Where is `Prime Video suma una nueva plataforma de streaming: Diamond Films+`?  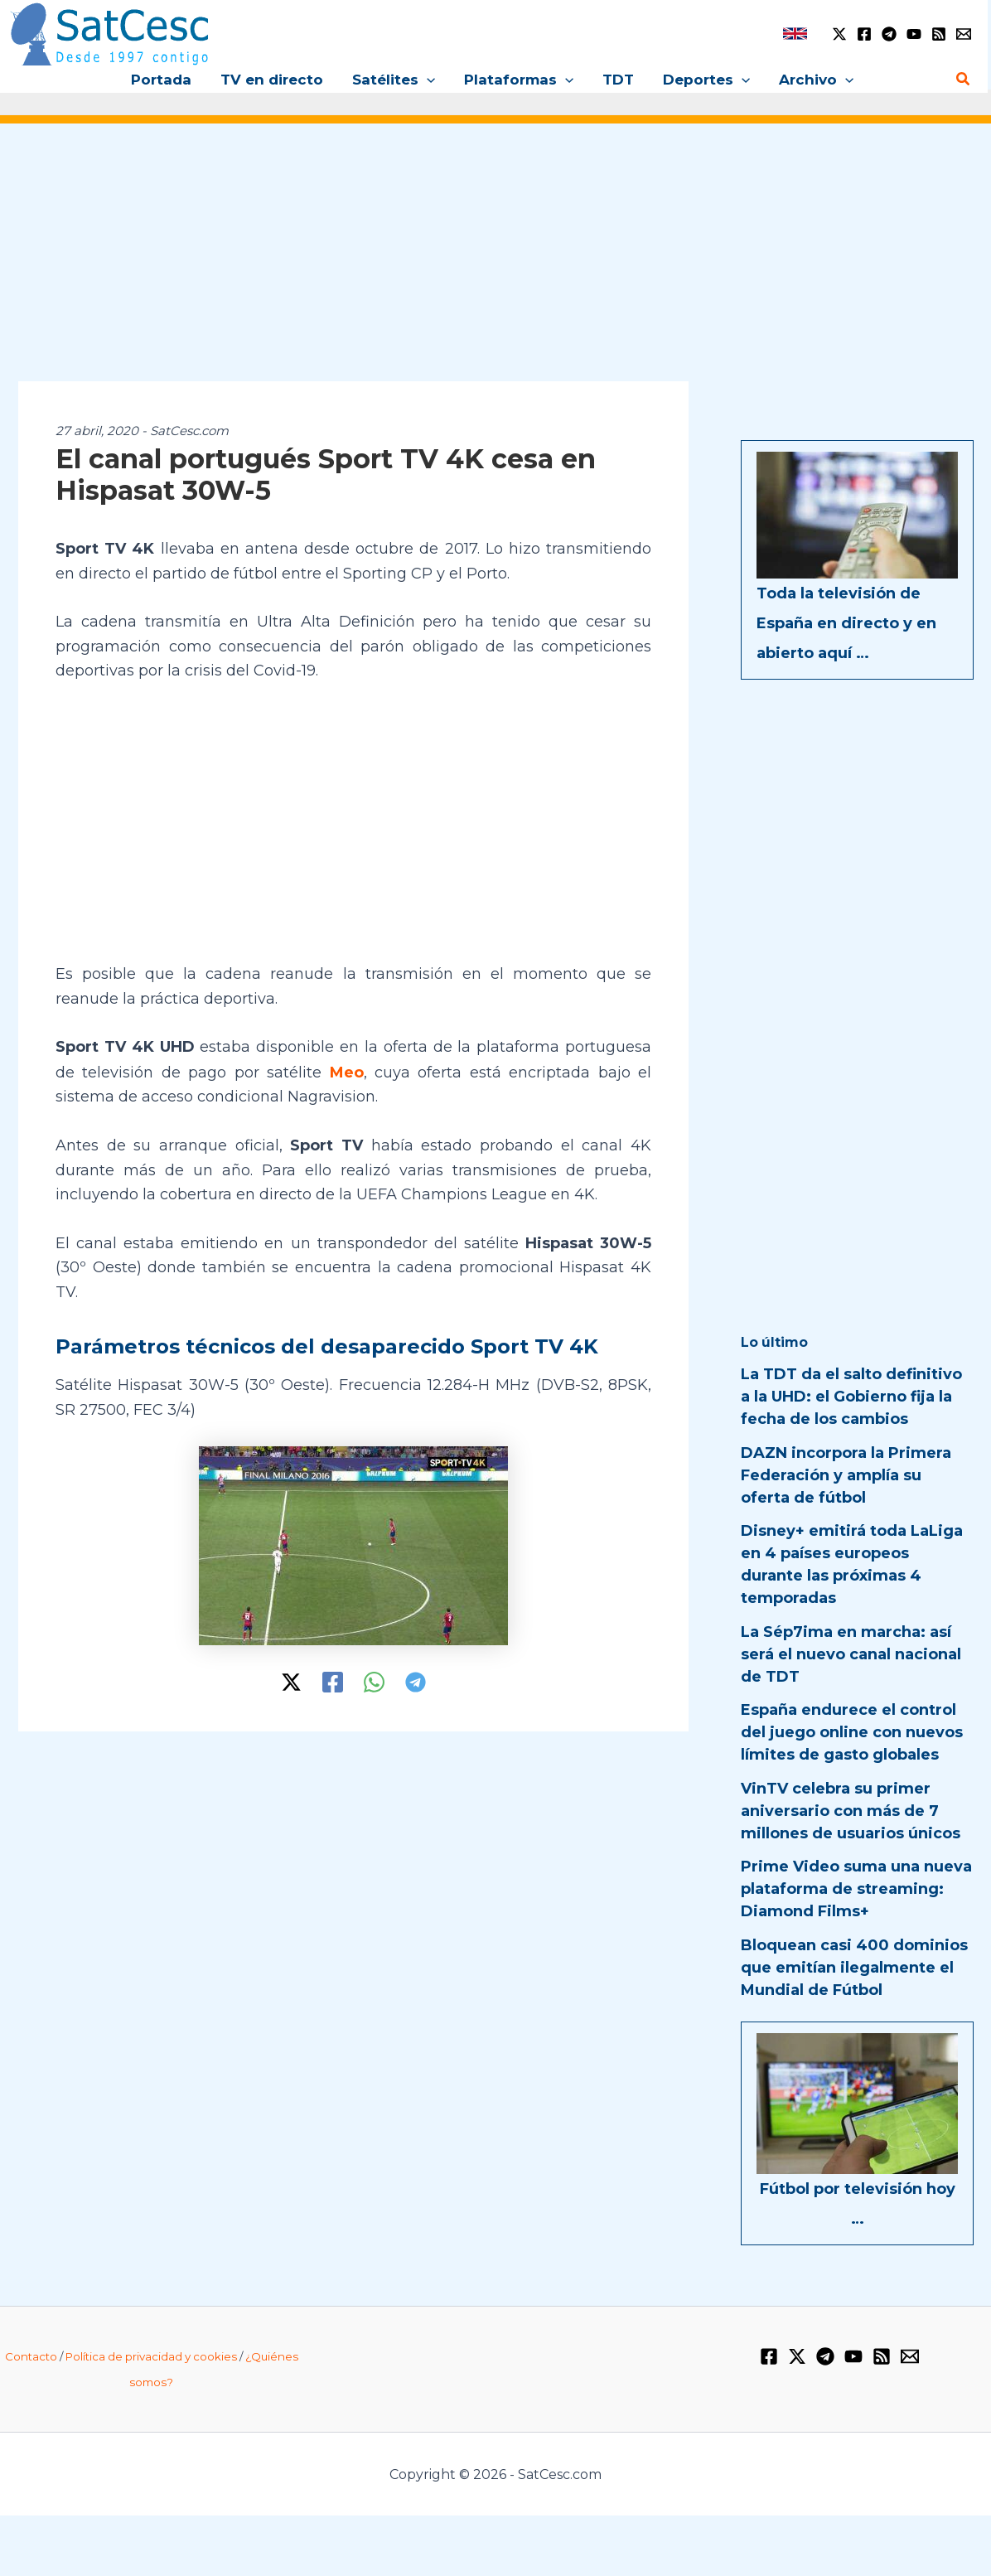
Prime Video suma una nueva plataforma de streaming: Diamond Films+ is located at coordinates (856, 1888).